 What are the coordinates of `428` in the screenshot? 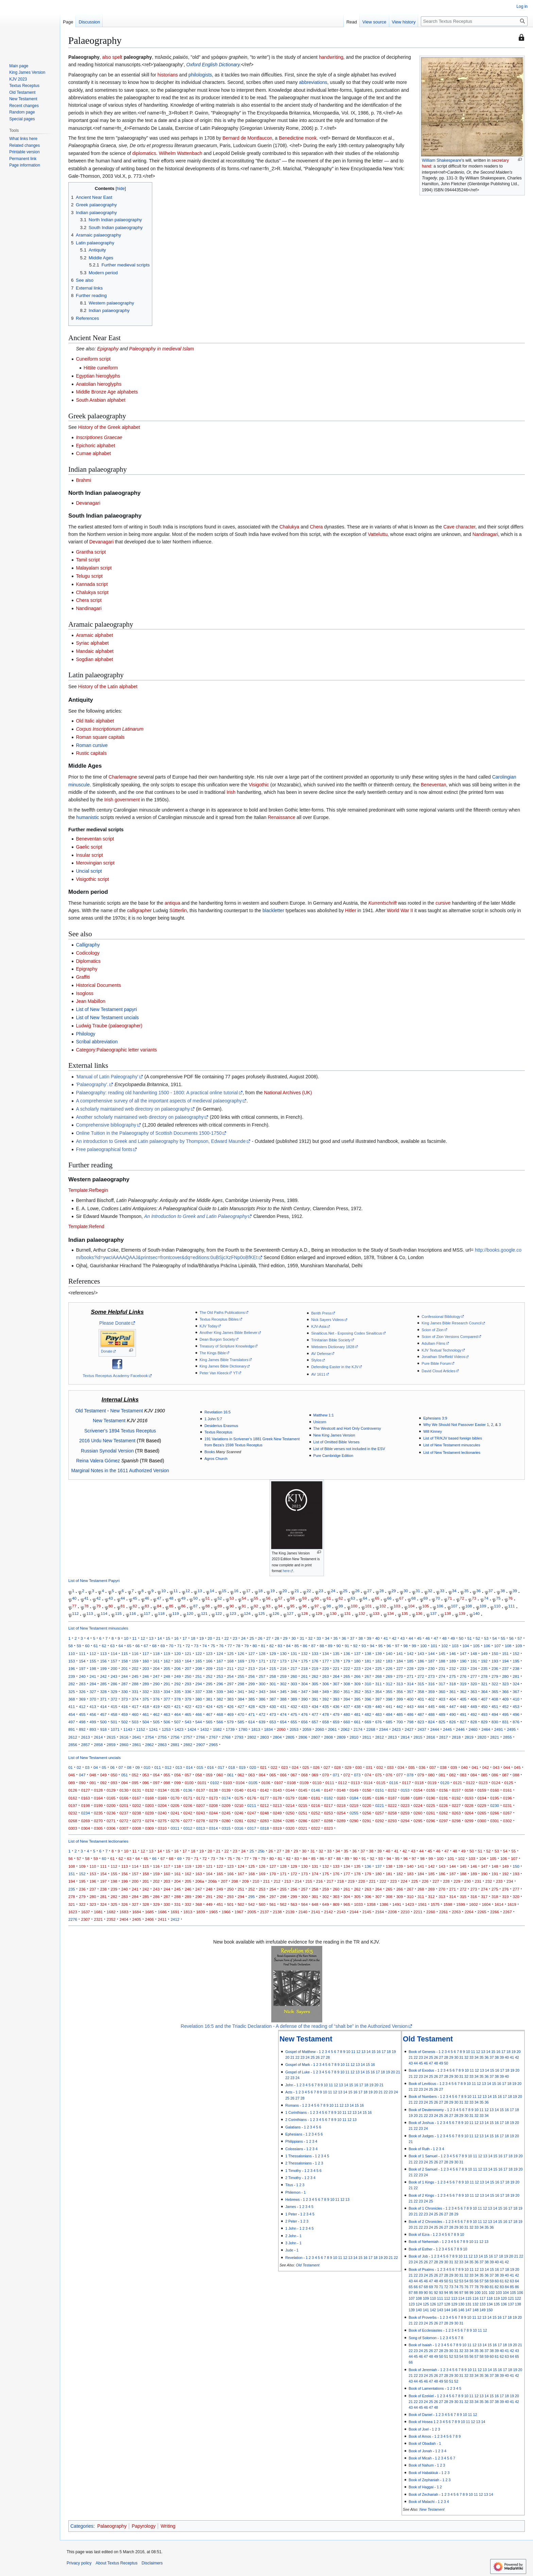 It's located at (251, 1706).